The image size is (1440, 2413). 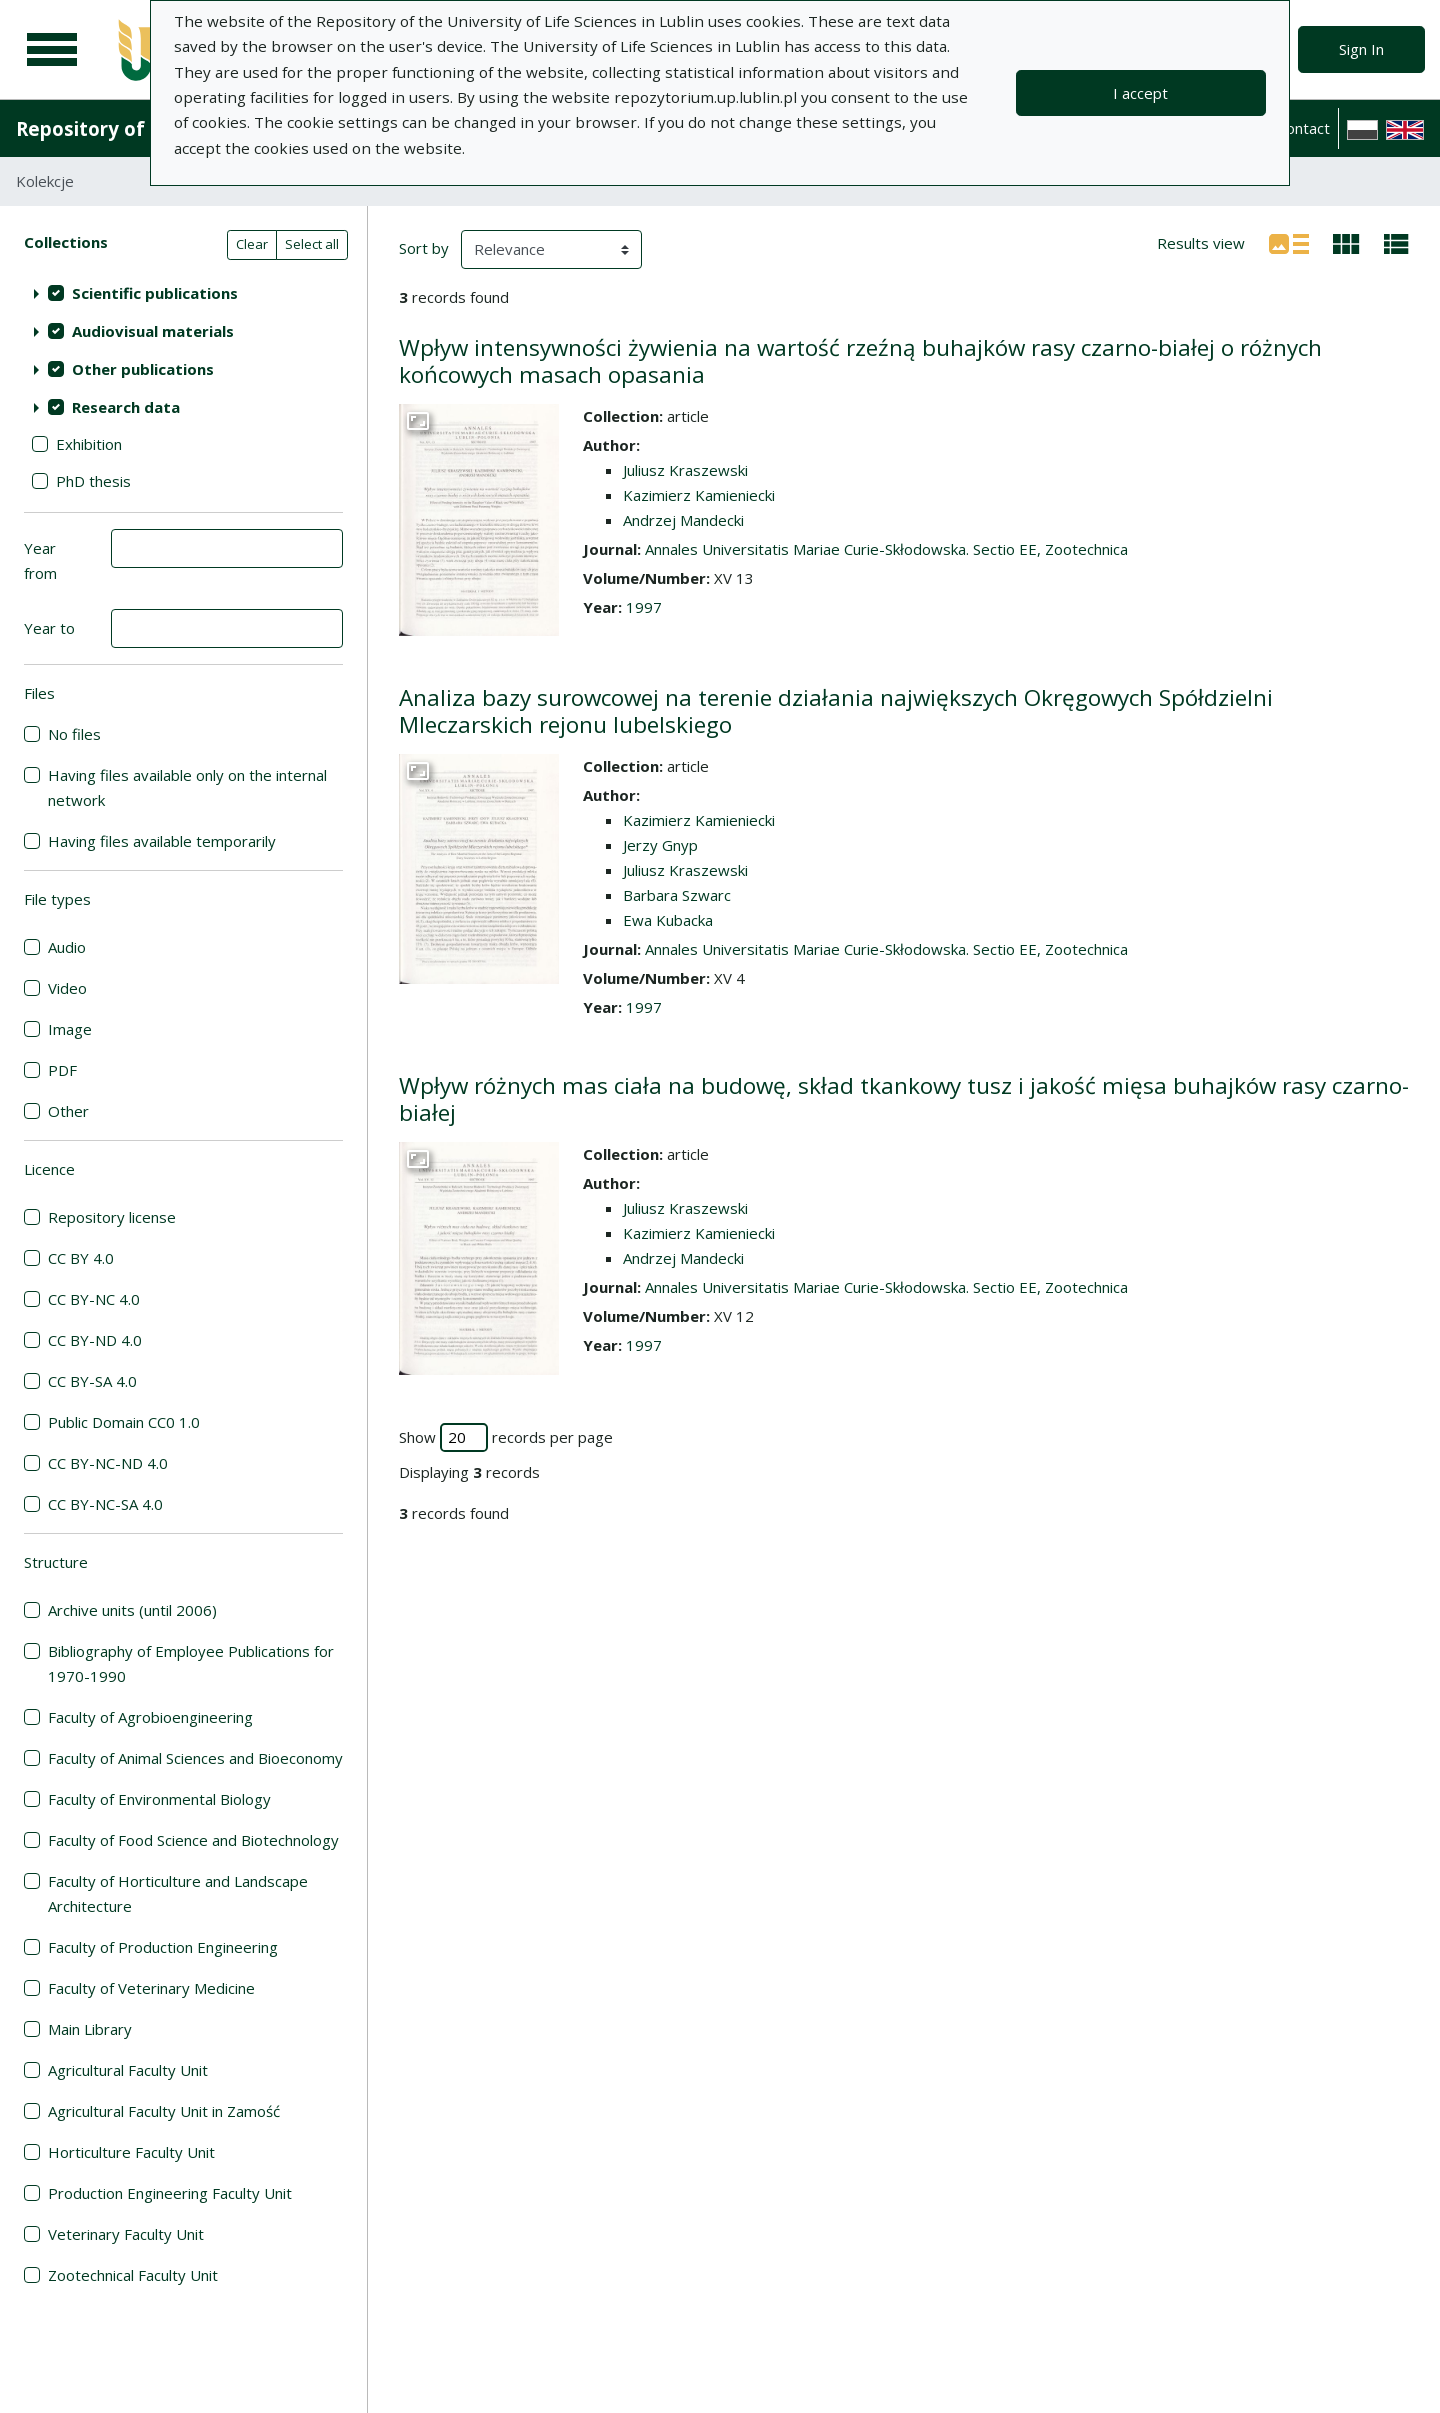 I want to click on Archive units (until 2006), so click(x=132, y=1610).